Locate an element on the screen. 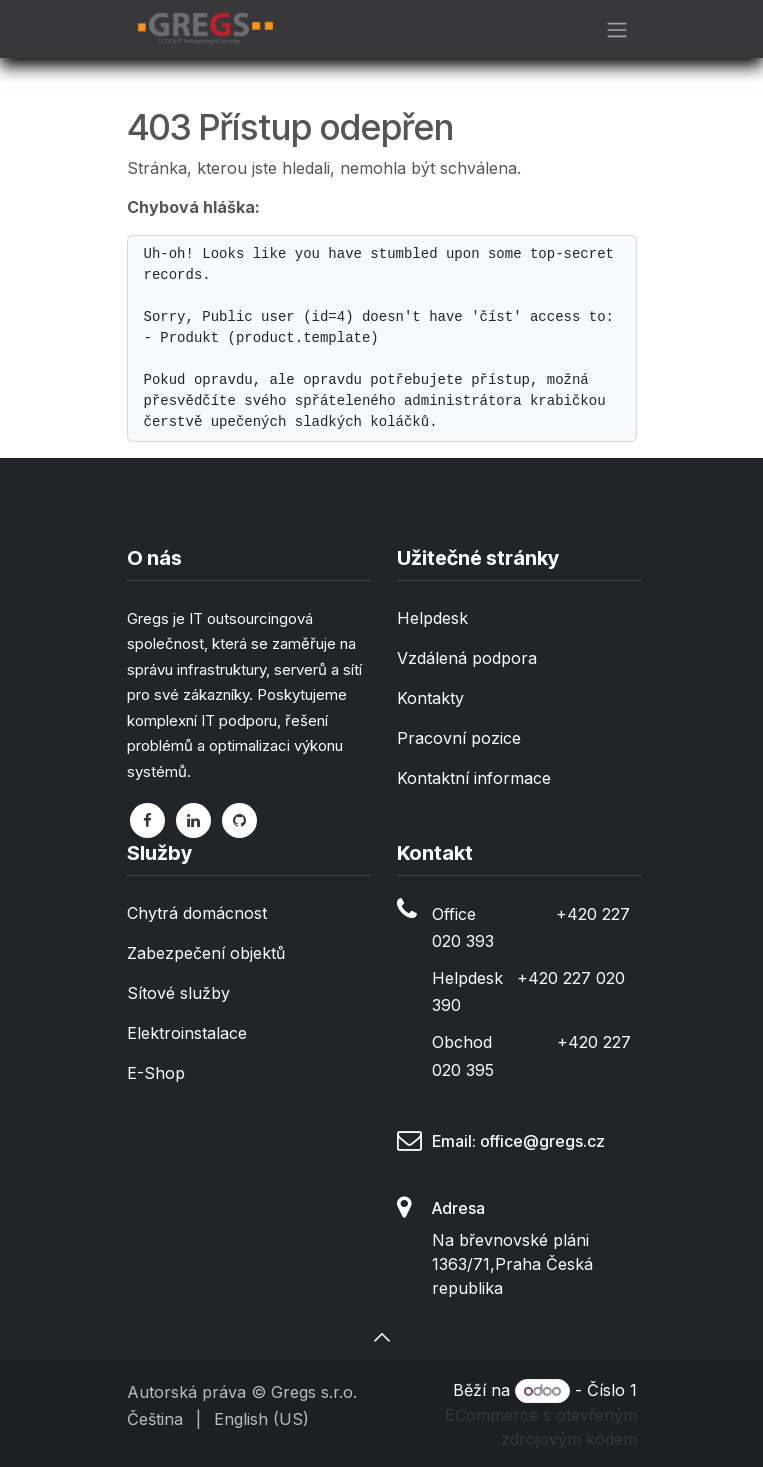 The width and height of the screenshot is (763, 1467). [menuitem] is located at coordinates (155, 1419).